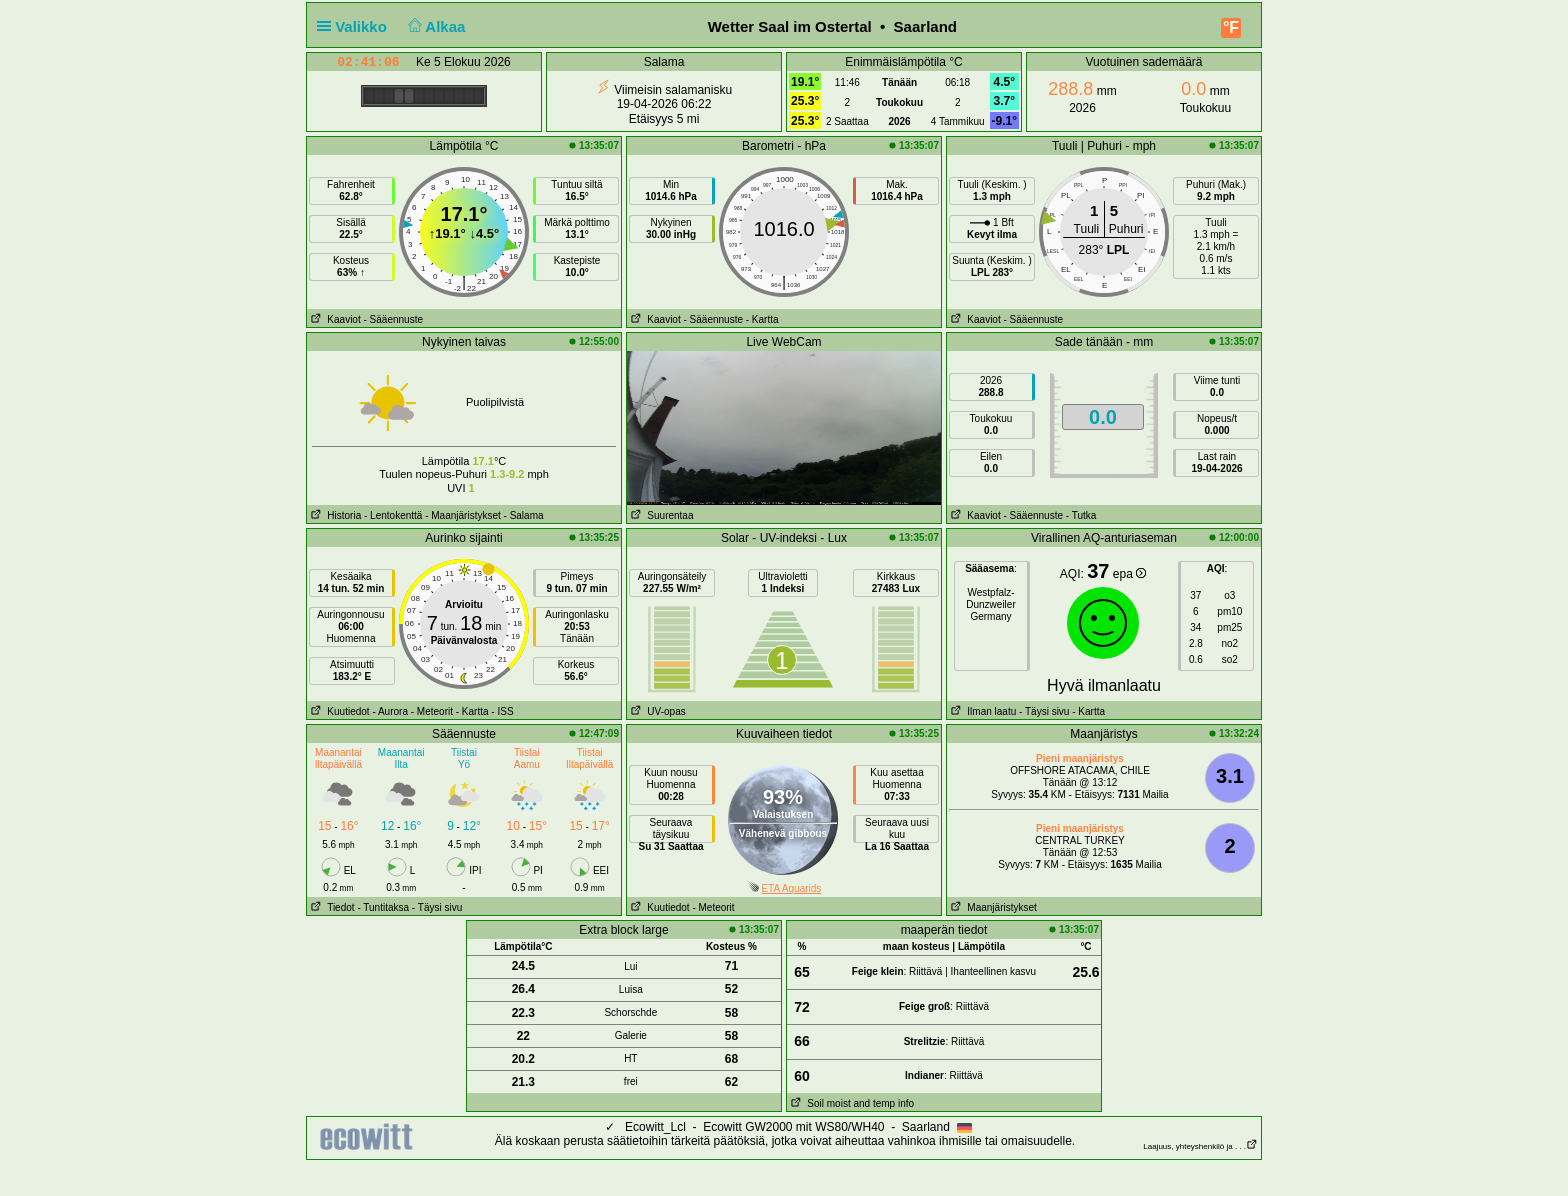 Image resolution: width=1568 pixels, height=1196 pixels. Describe the element at coordinates (356, 26) in the screenshot. I see `Valikko` at that location.